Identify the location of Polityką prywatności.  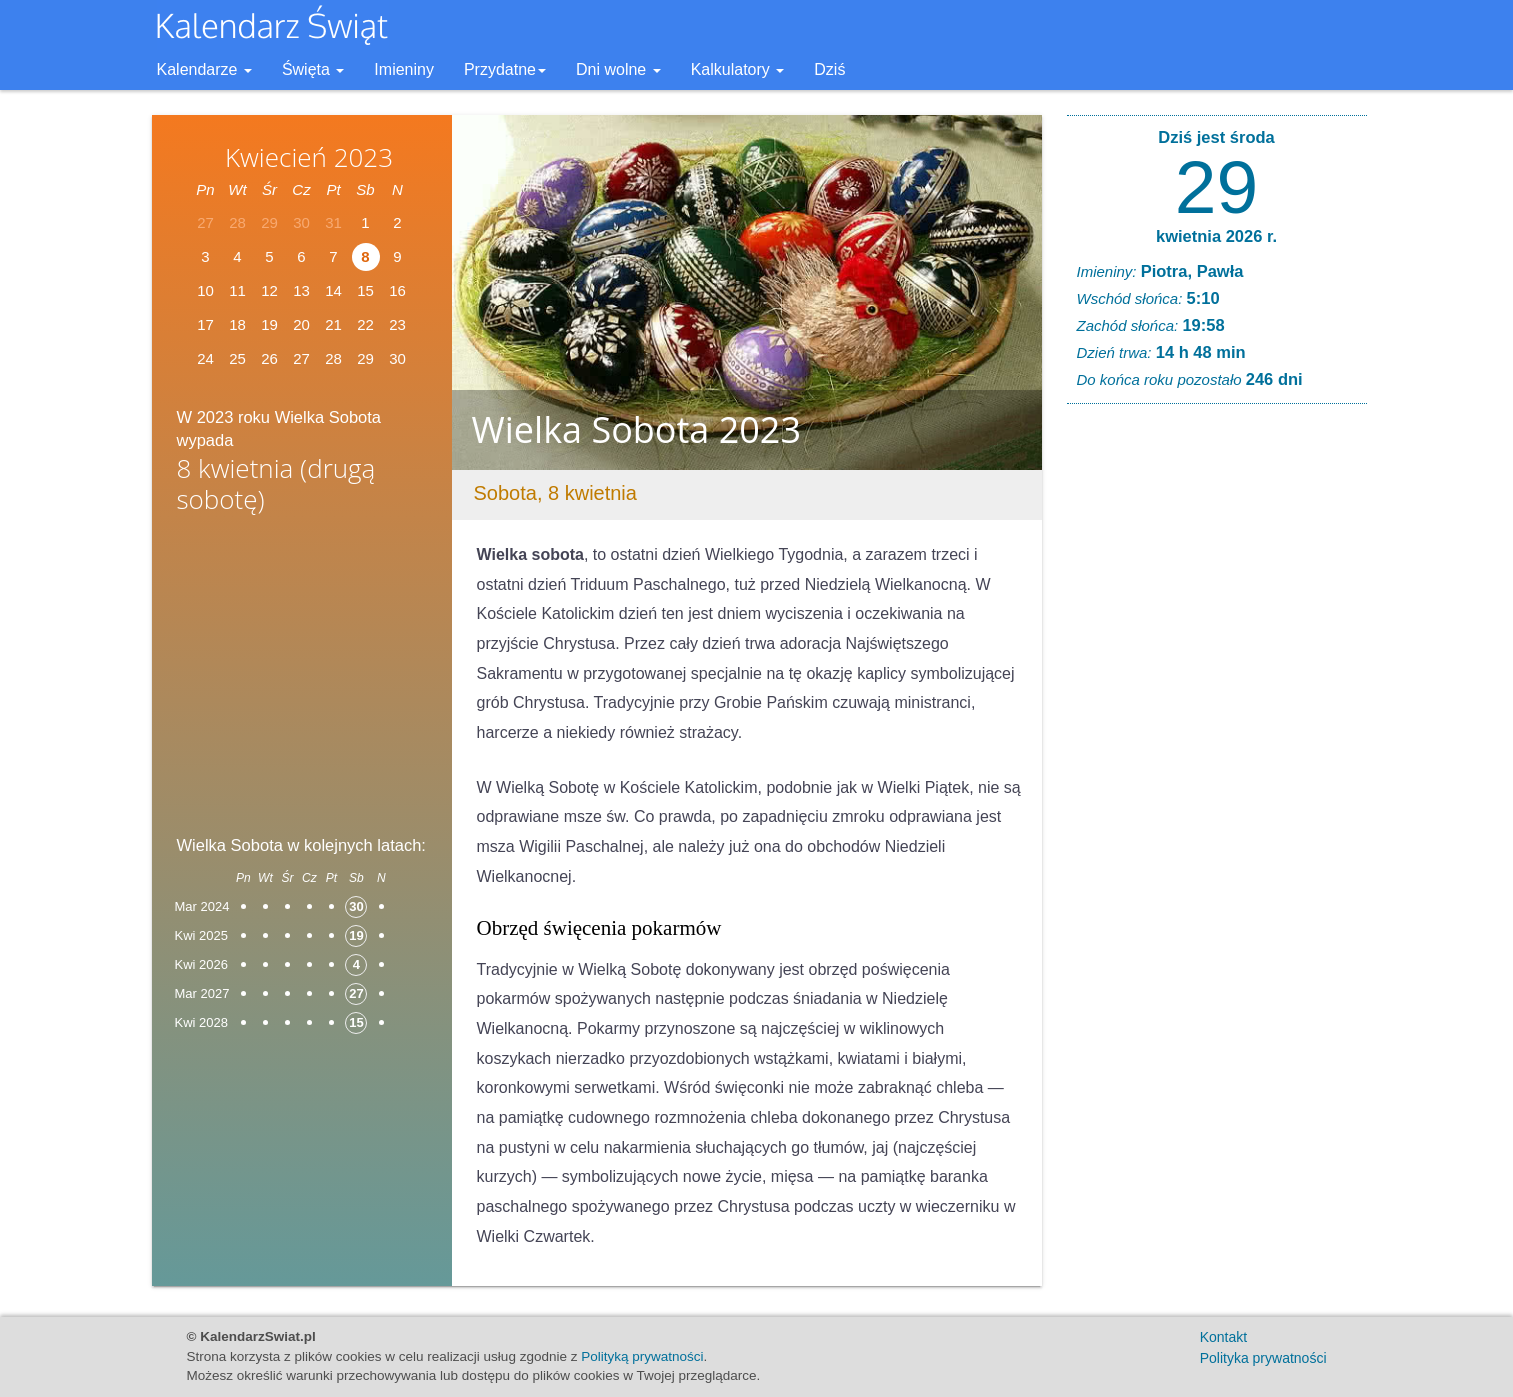
(642, 1356).